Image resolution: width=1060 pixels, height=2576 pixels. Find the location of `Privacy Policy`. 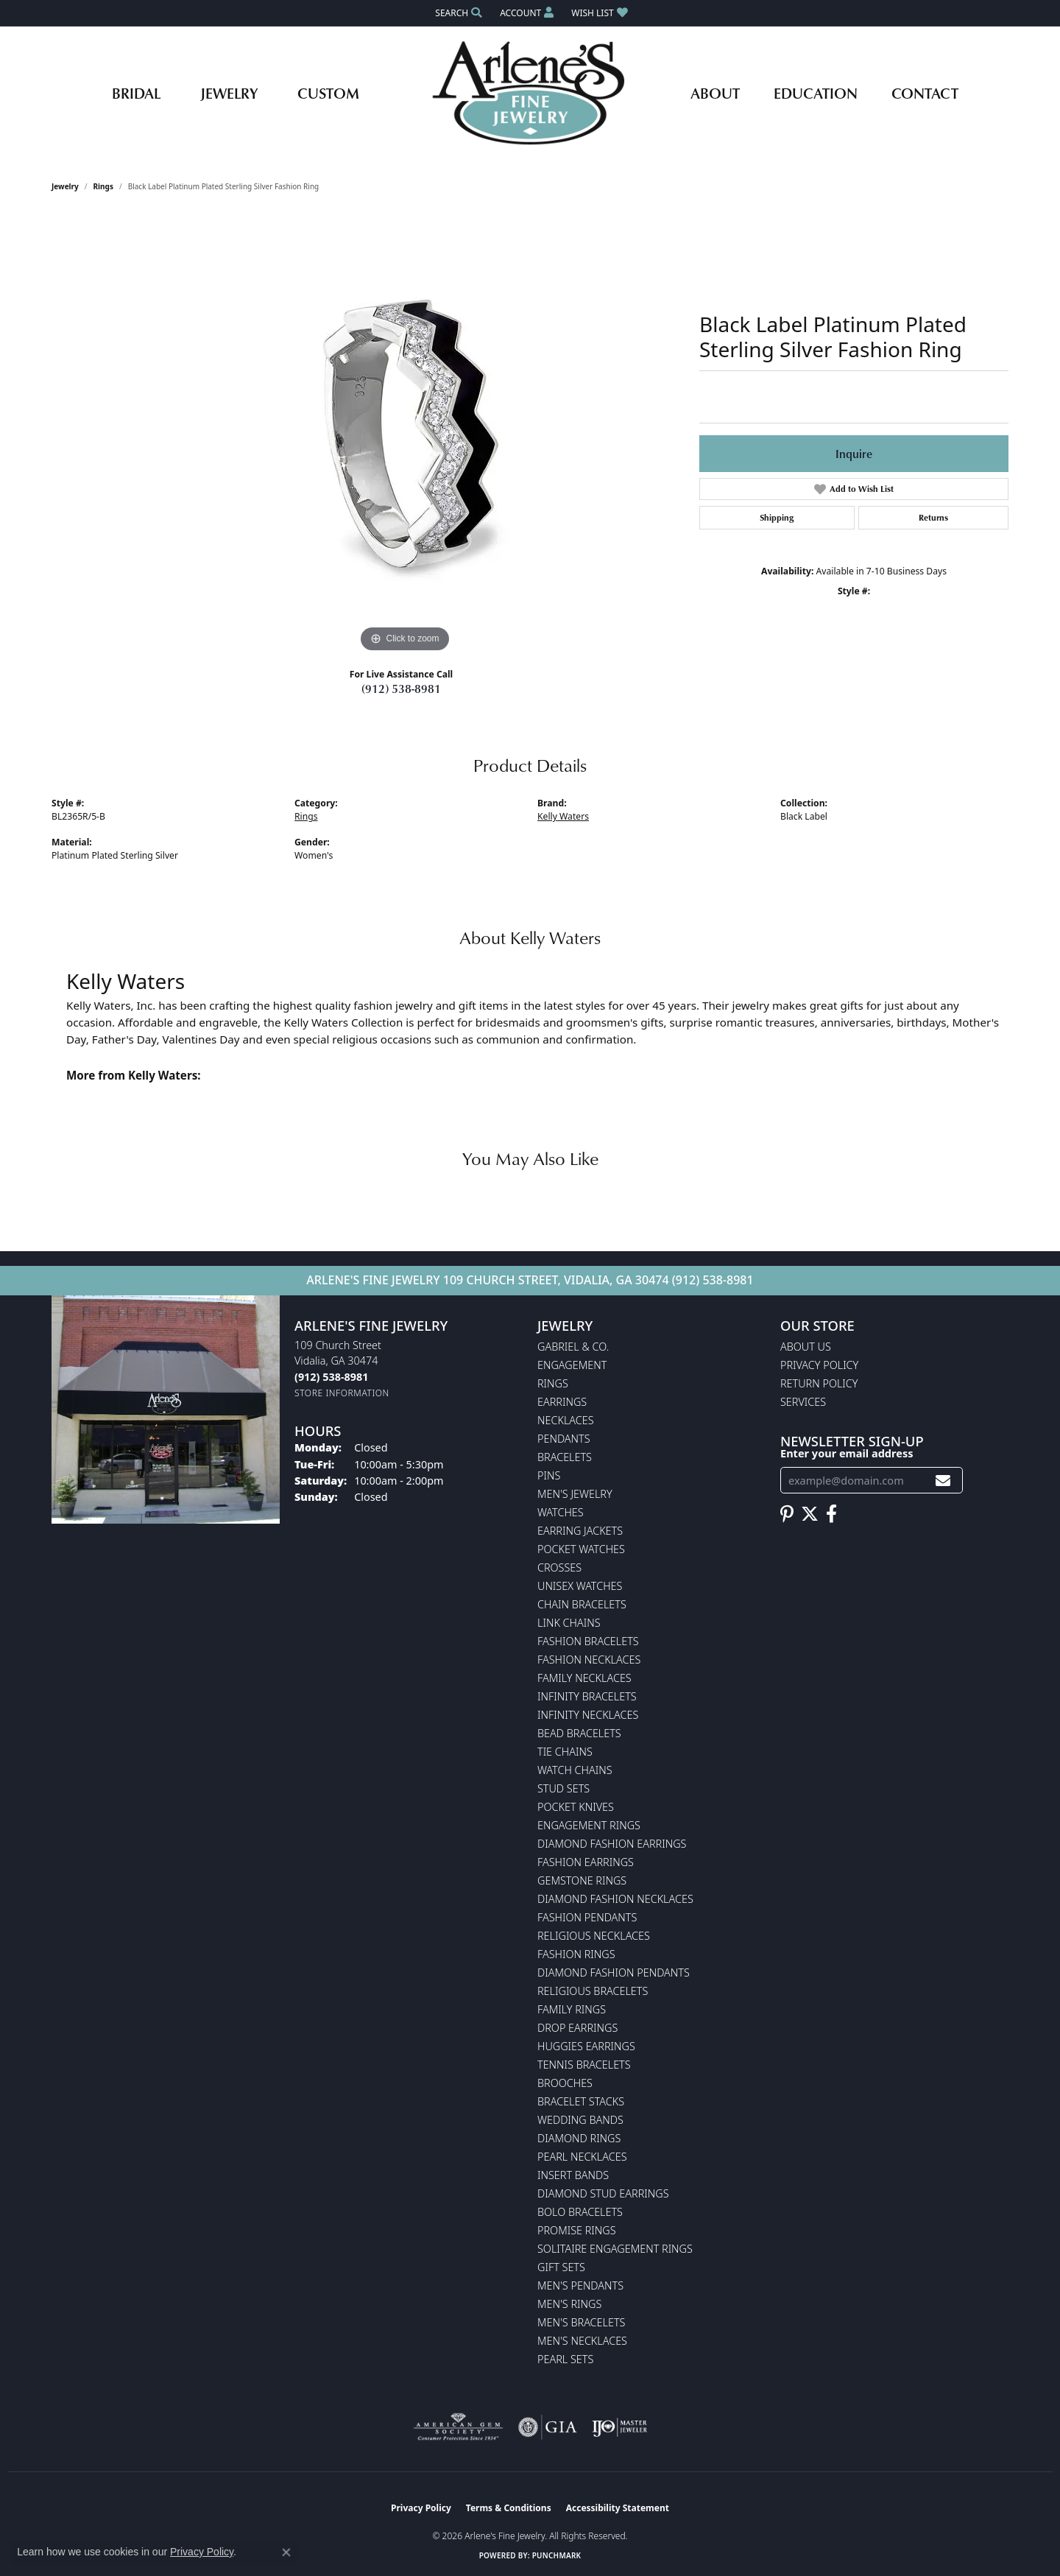

Privacy Policy is located at coordinates (819, 1365).